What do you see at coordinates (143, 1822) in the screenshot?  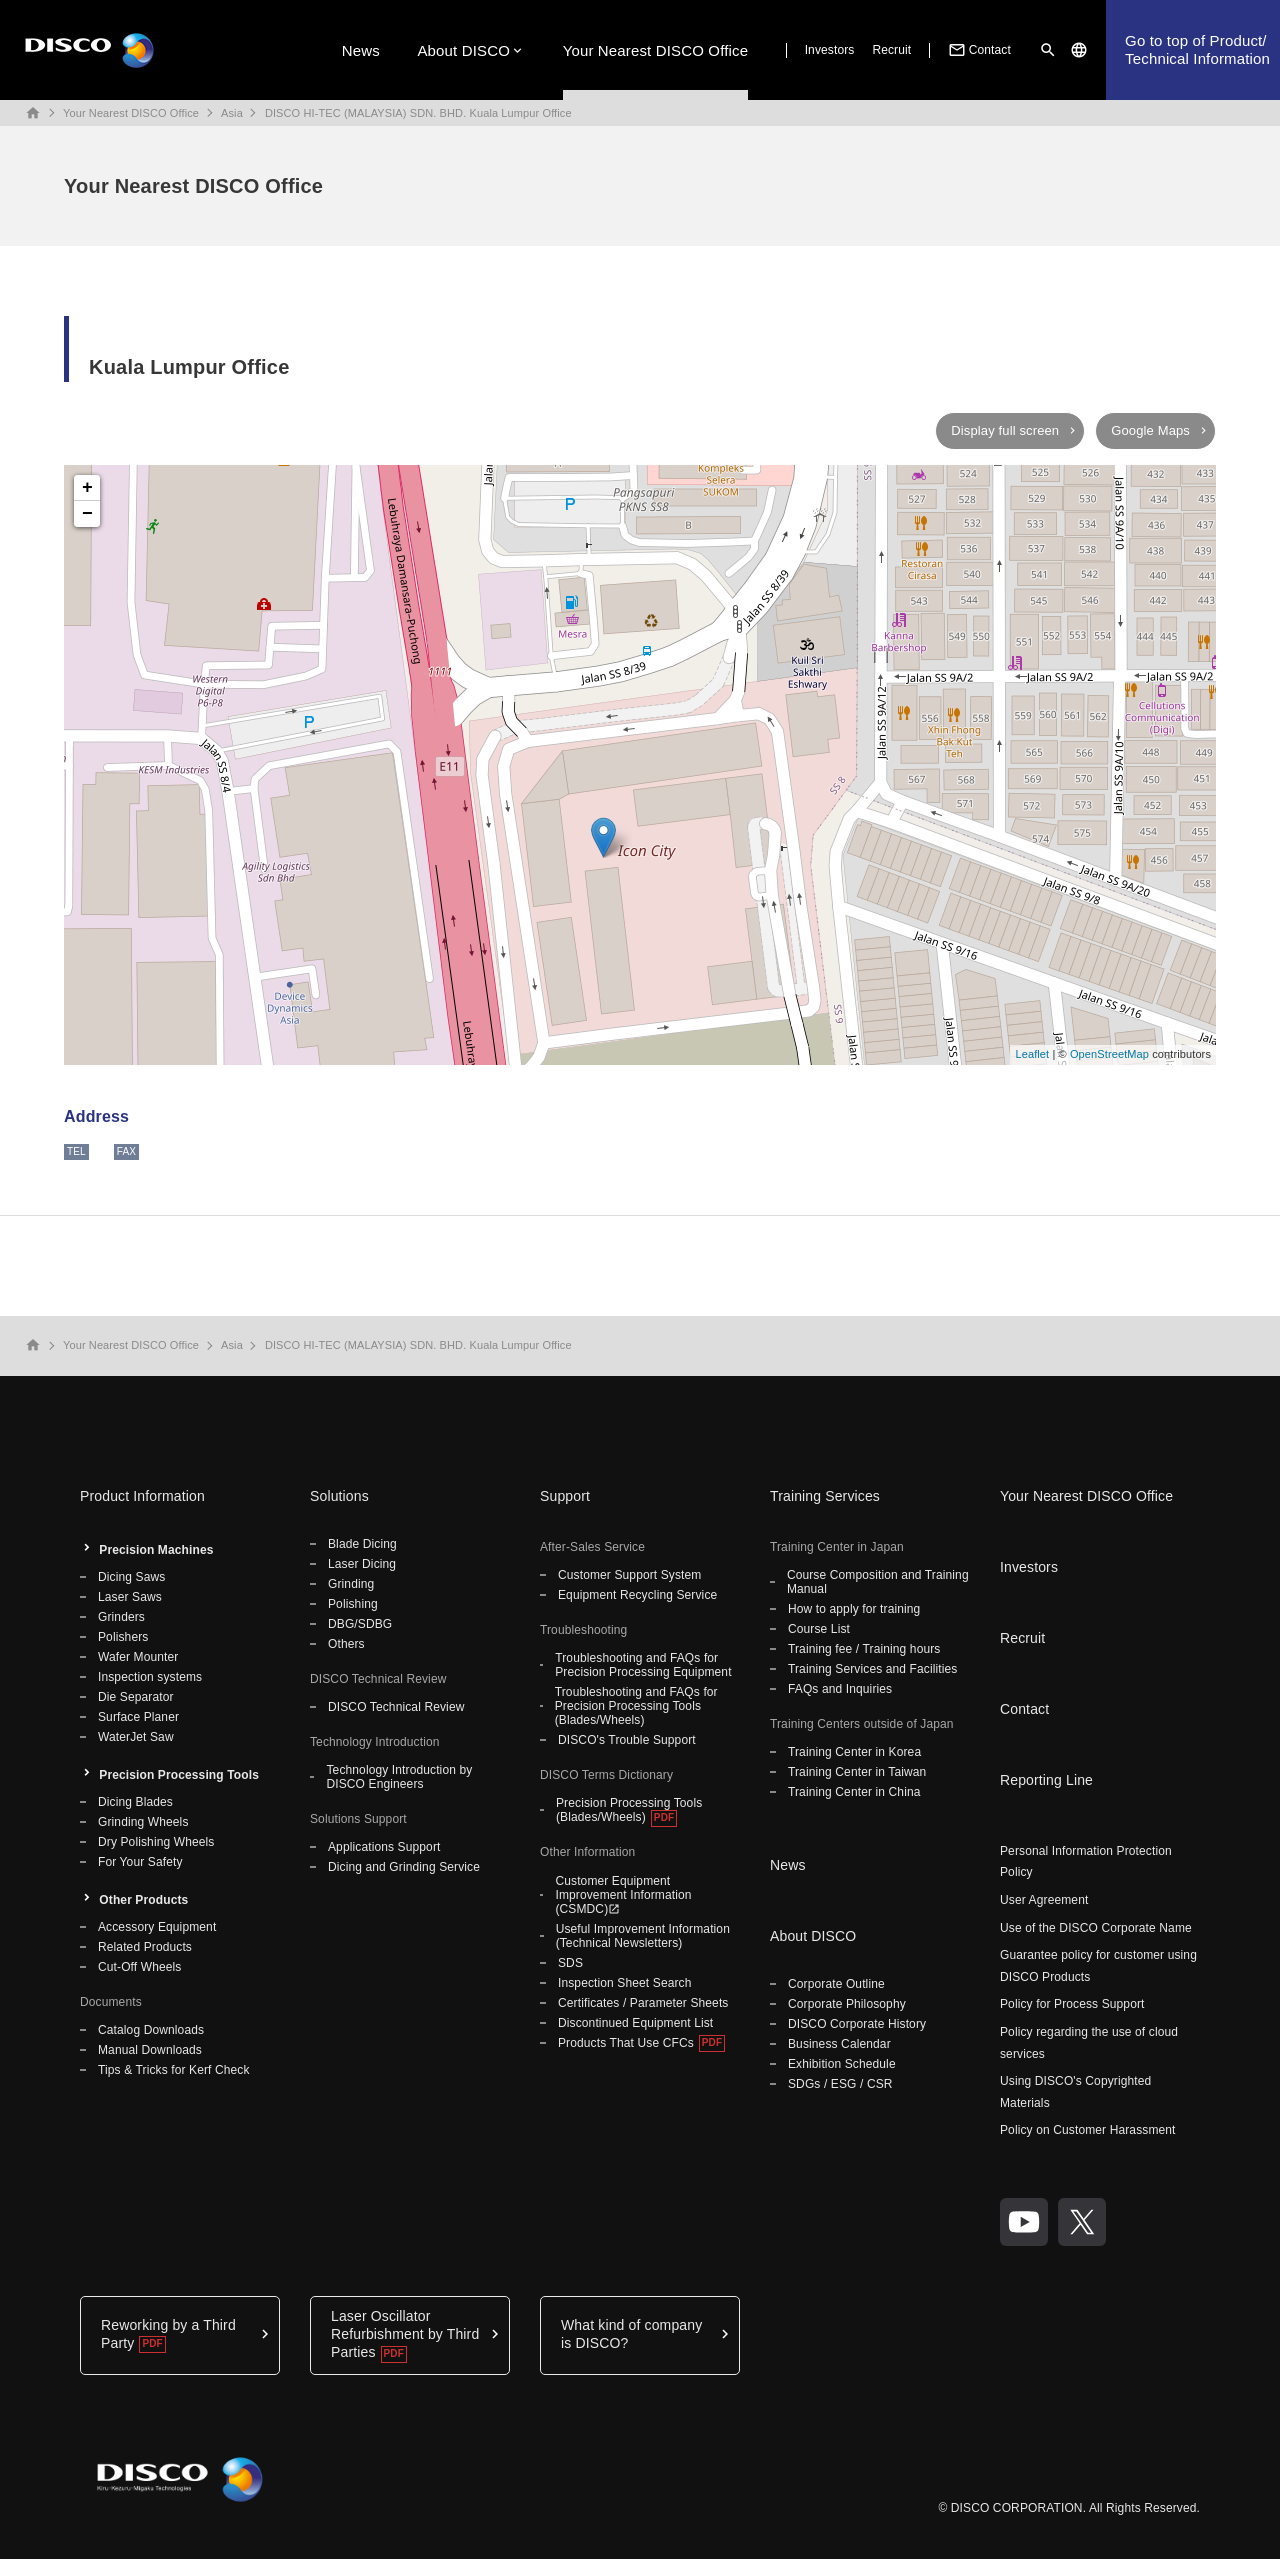 I see `Grinding Wheels` at bounding box center [143, 1822].